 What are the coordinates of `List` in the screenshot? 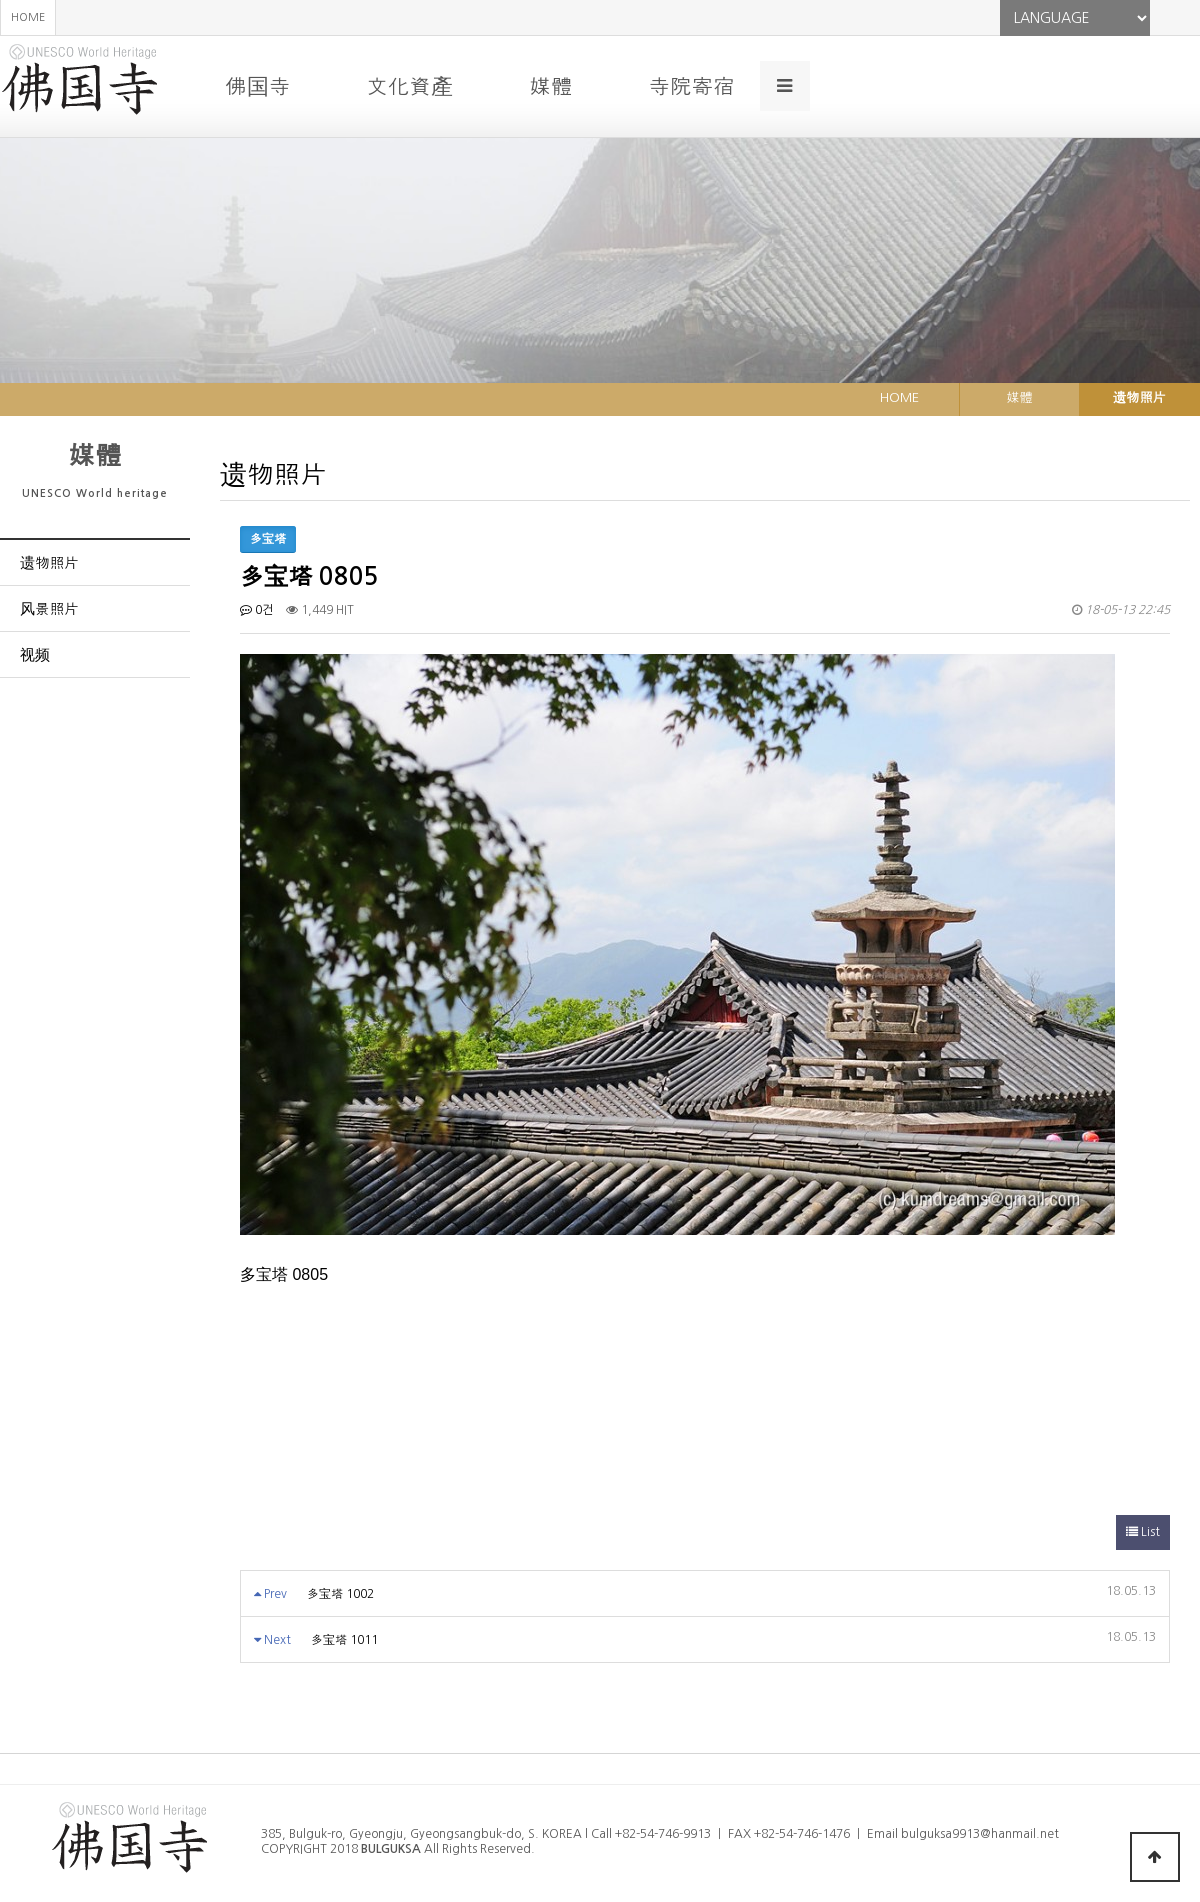 It's located at (1143, 1532).